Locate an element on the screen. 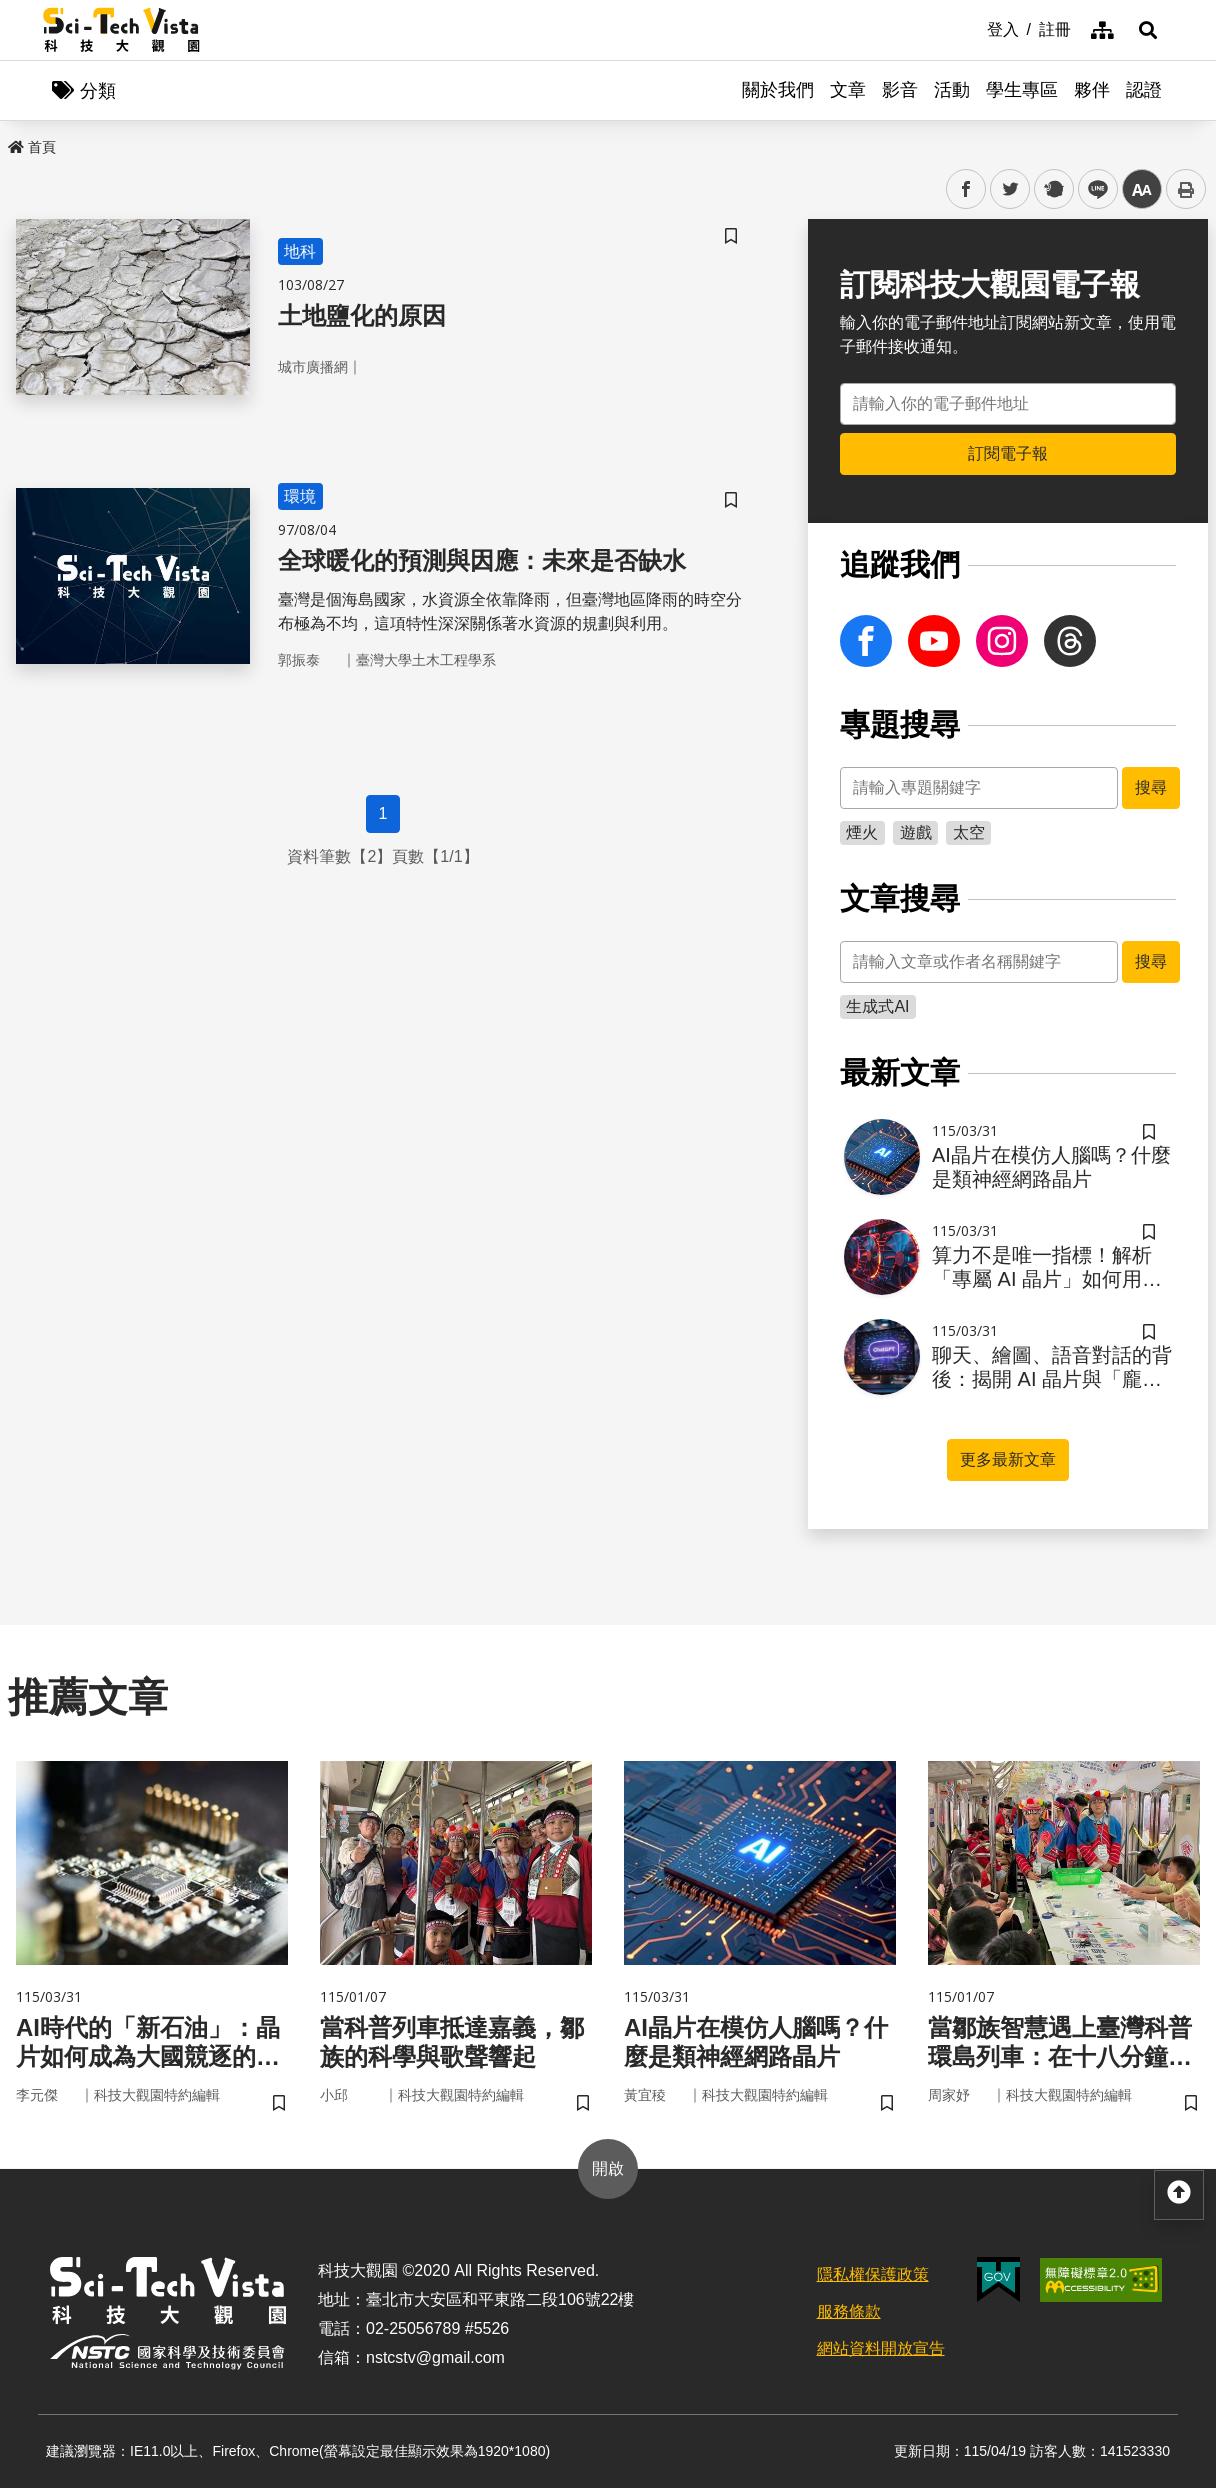 The image size is (1216, 2488). 關於我們 is located at coordinates (778, 90).